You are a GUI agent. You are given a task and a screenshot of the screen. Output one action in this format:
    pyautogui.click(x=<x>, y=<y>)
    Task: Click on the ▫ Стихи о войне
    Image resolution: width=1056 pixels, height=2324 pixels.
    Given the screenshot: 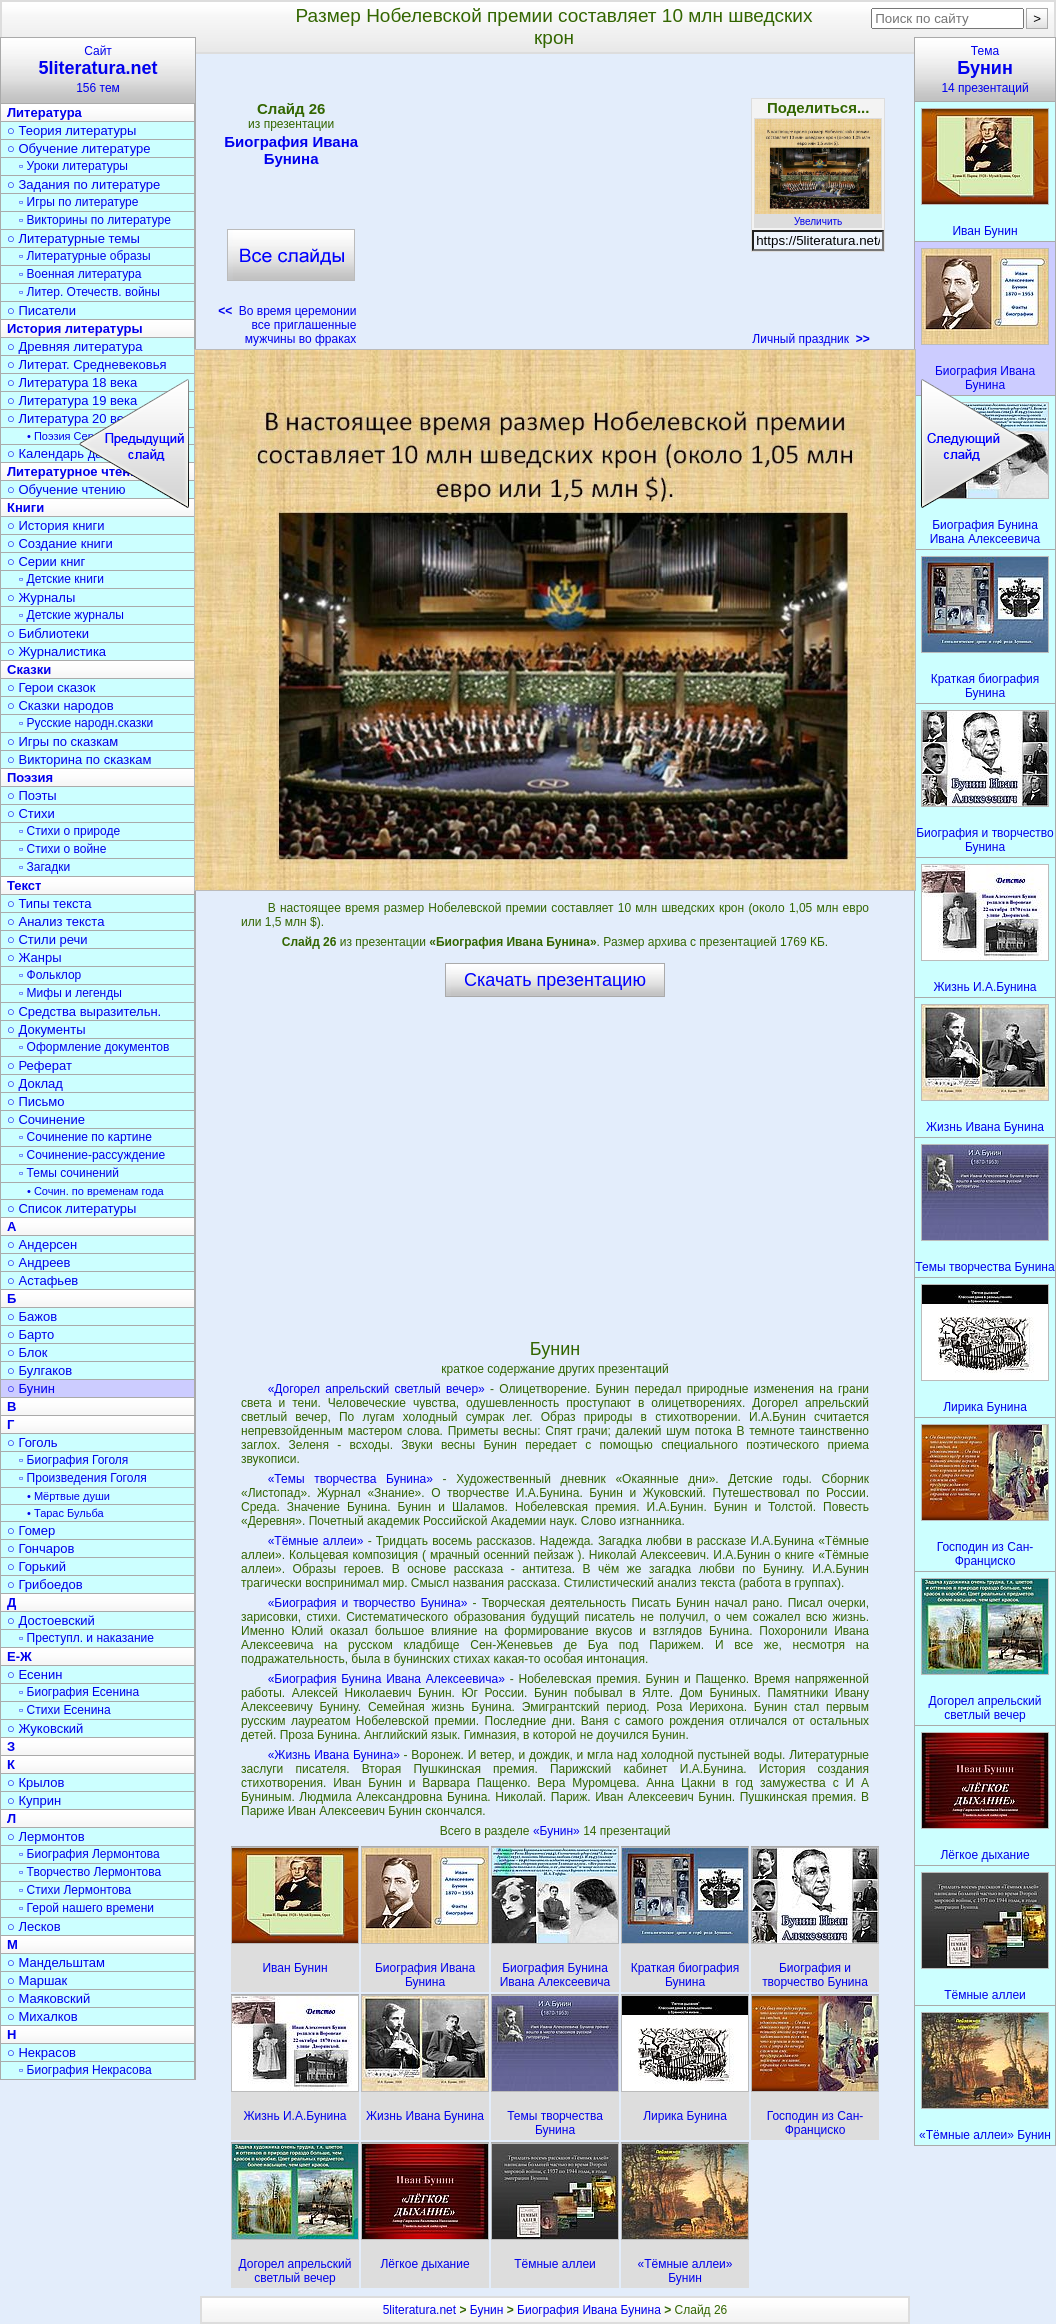 What is the action you would take?
    pyautogui.click(x=62, y=849)
    